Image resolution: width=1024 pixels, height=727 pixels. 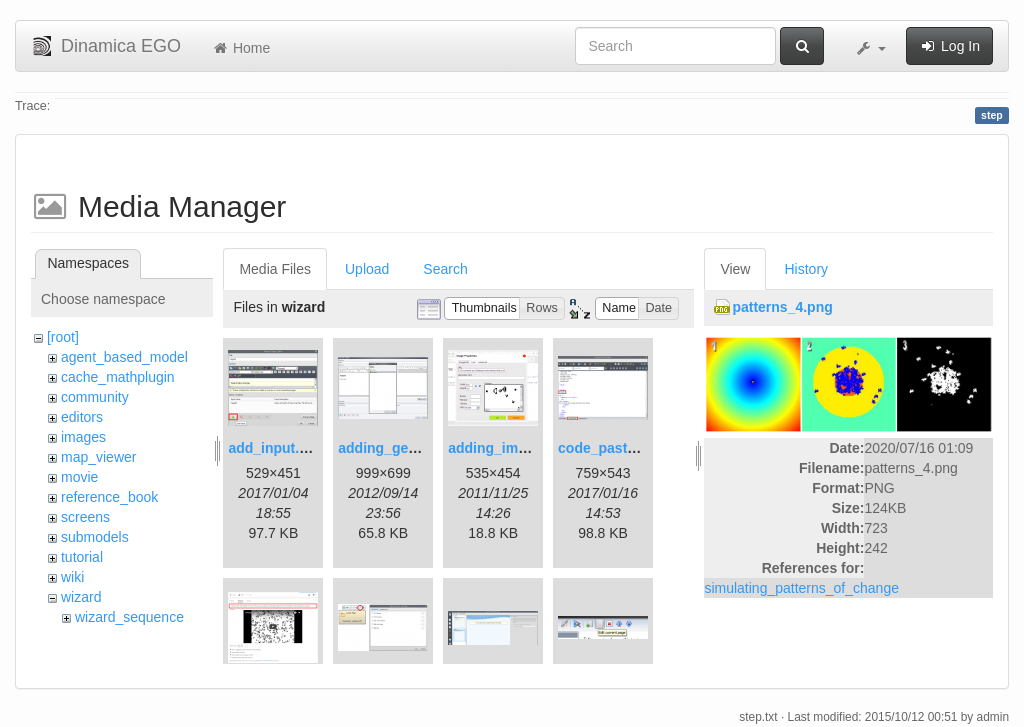 I want to click on movie, so click(x=79, y=477).